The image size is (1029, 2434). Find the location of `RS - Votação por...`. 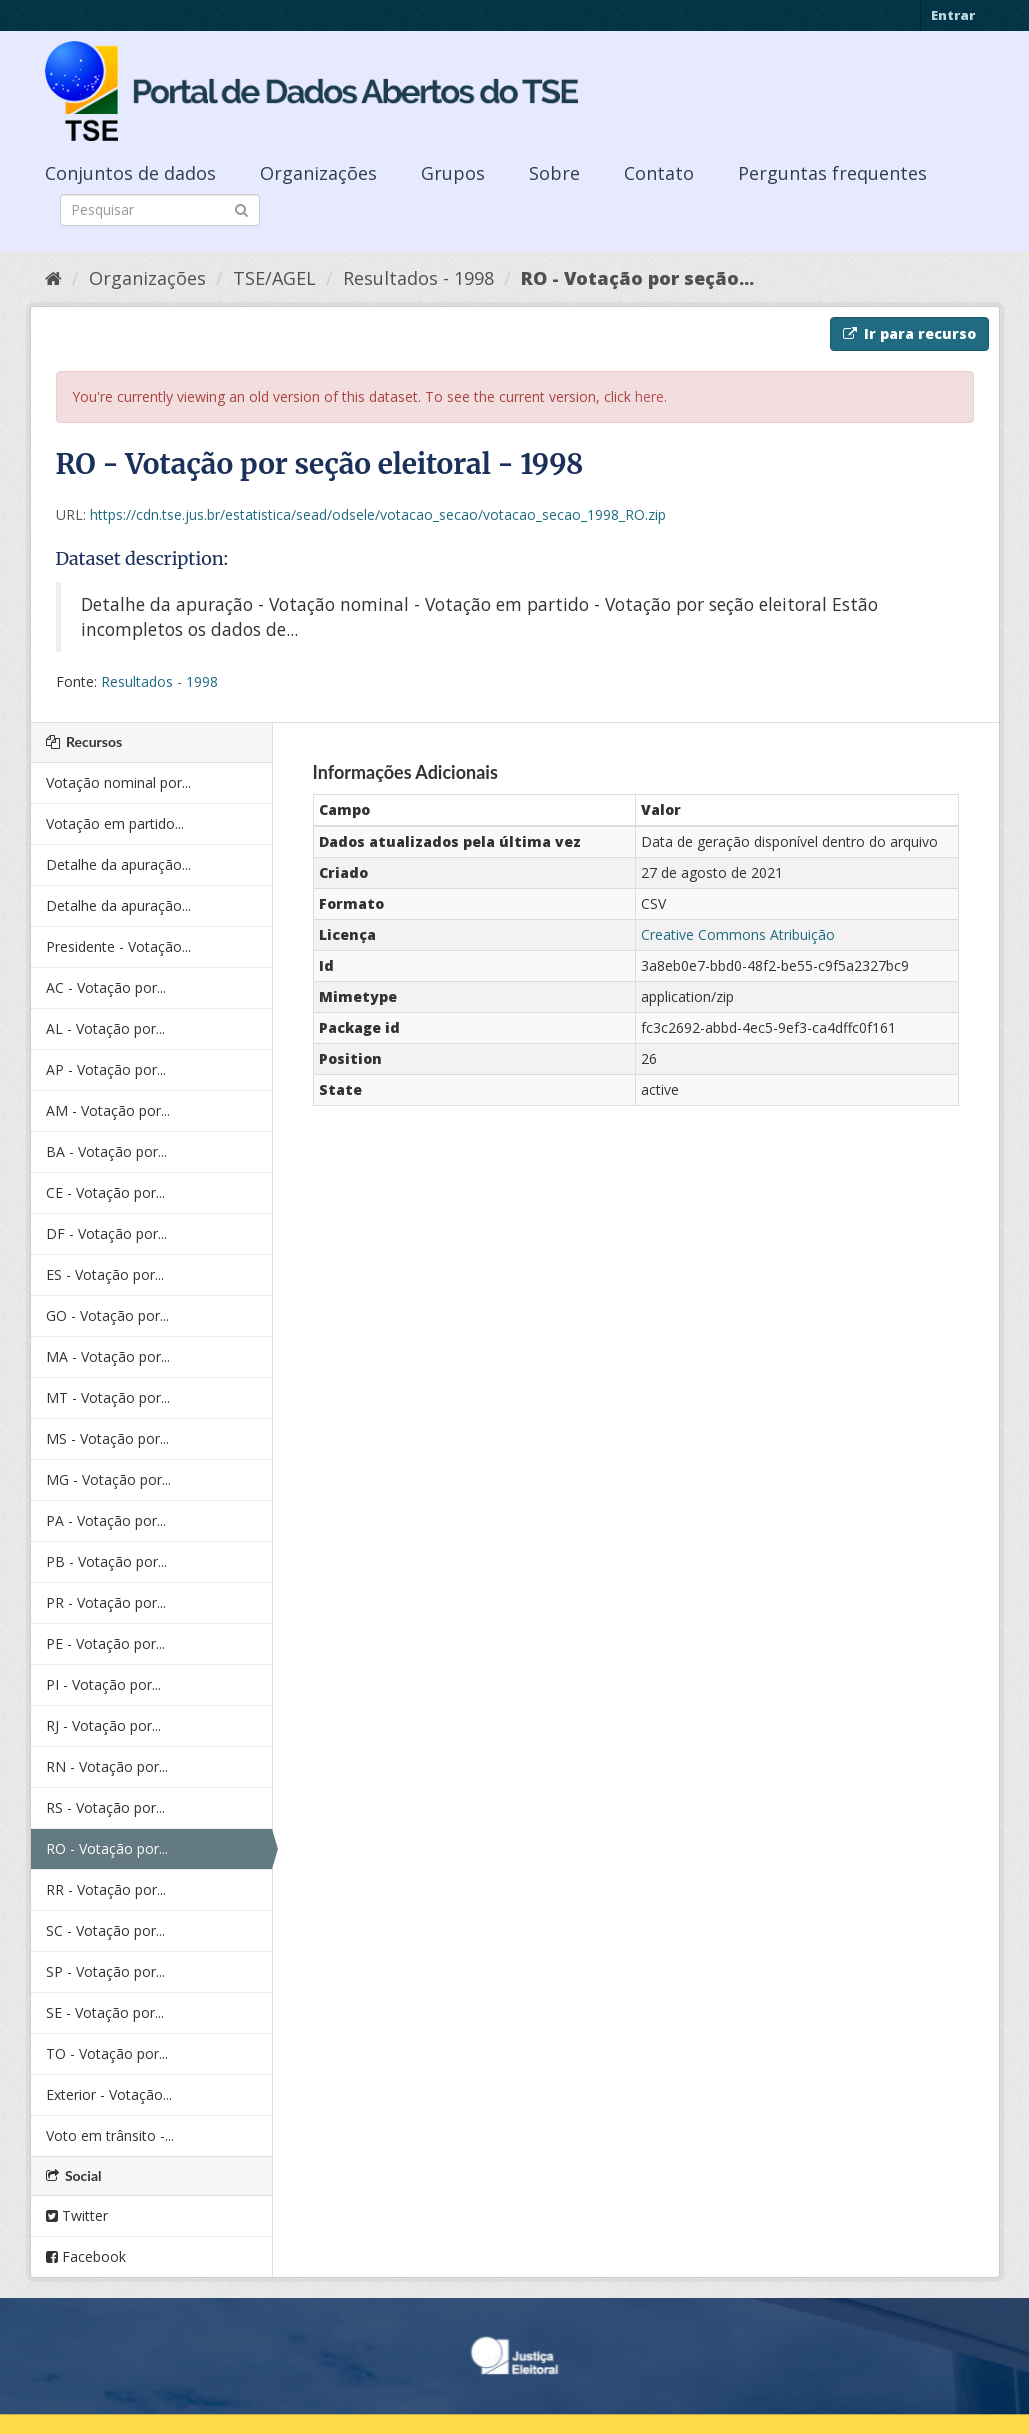

RS - Votação por... is located at coordinates (105, 1807).